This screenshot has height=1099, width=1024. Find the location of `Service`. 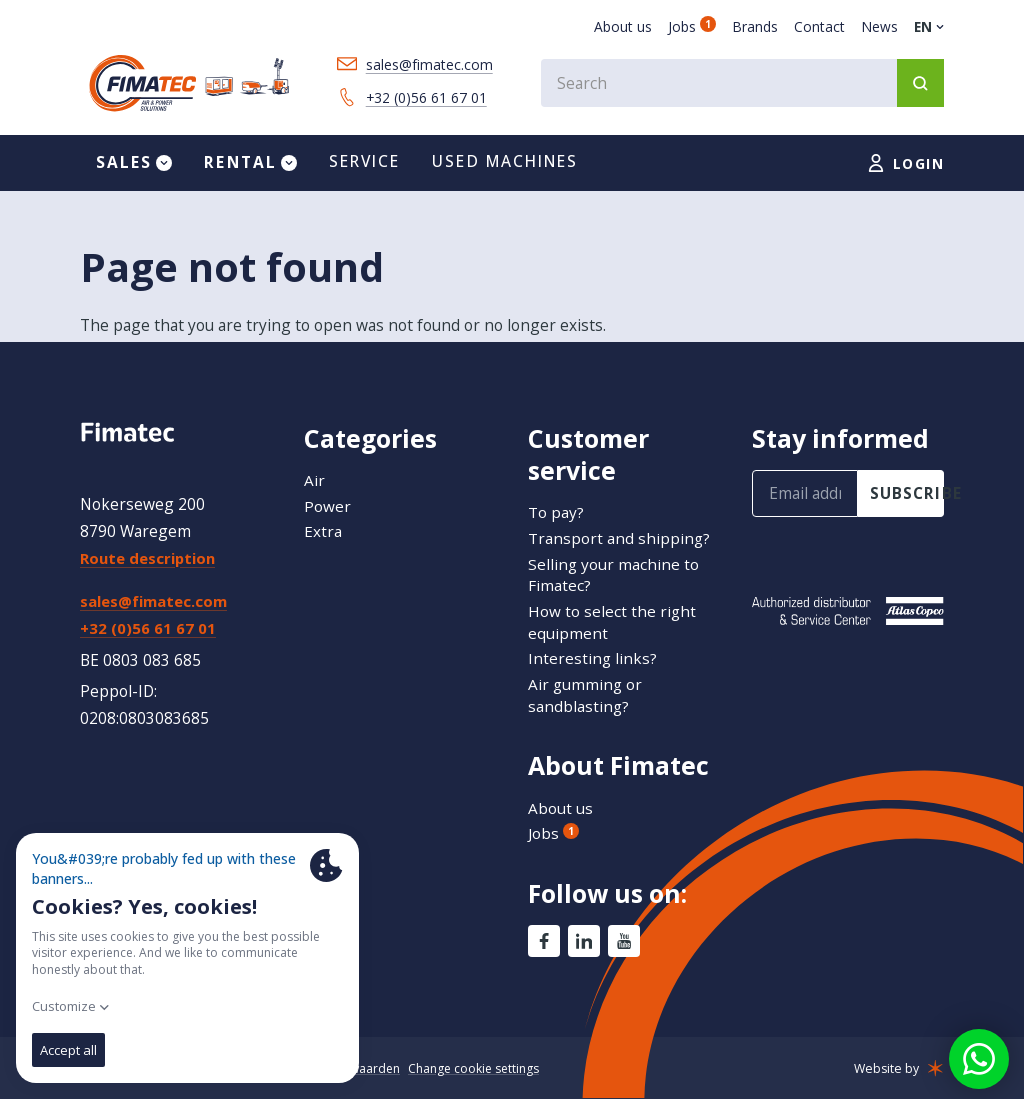

Service is located at coordinates (365, 167).